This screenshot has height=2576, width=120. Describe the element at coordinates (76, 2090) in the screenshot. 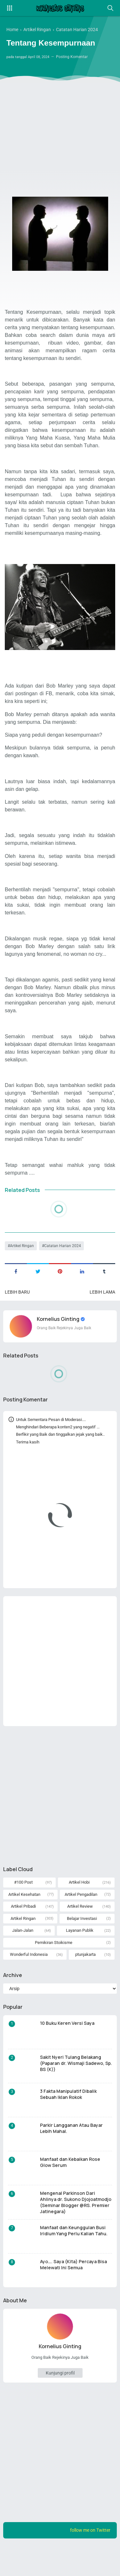

I see `Sakit Nyeri Tulang Belakang (Paparan dr. Wismaji Sadewo, Sp. BS (K))` at that location.